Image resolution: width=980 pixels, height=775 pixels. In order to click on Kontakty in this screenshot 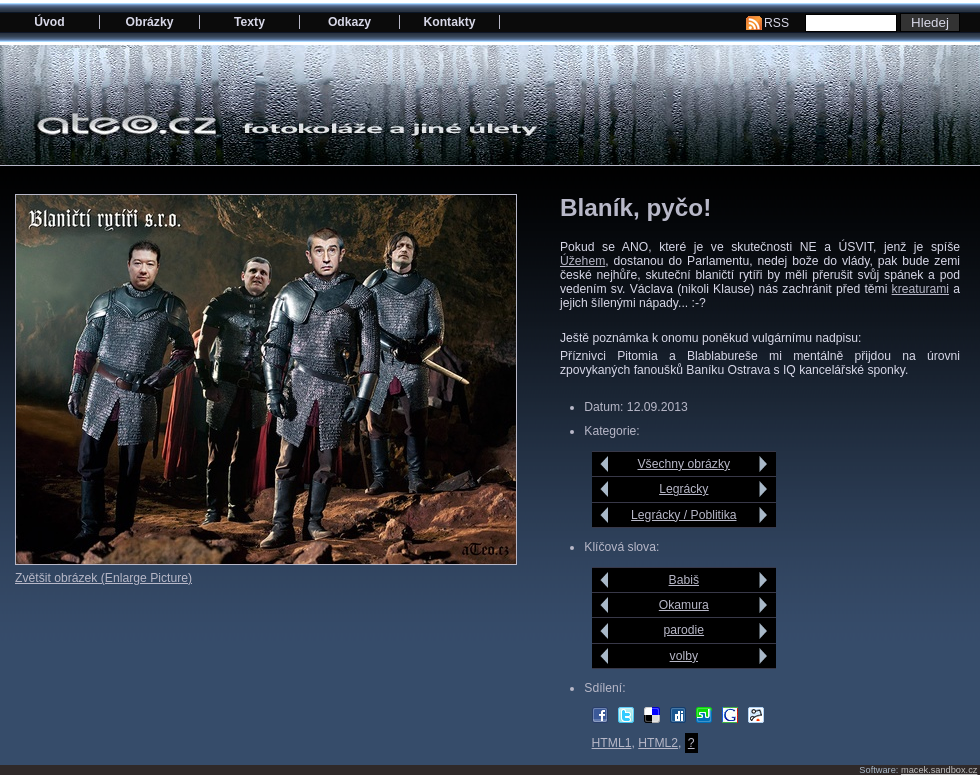, I will do `click(449, 22)`.